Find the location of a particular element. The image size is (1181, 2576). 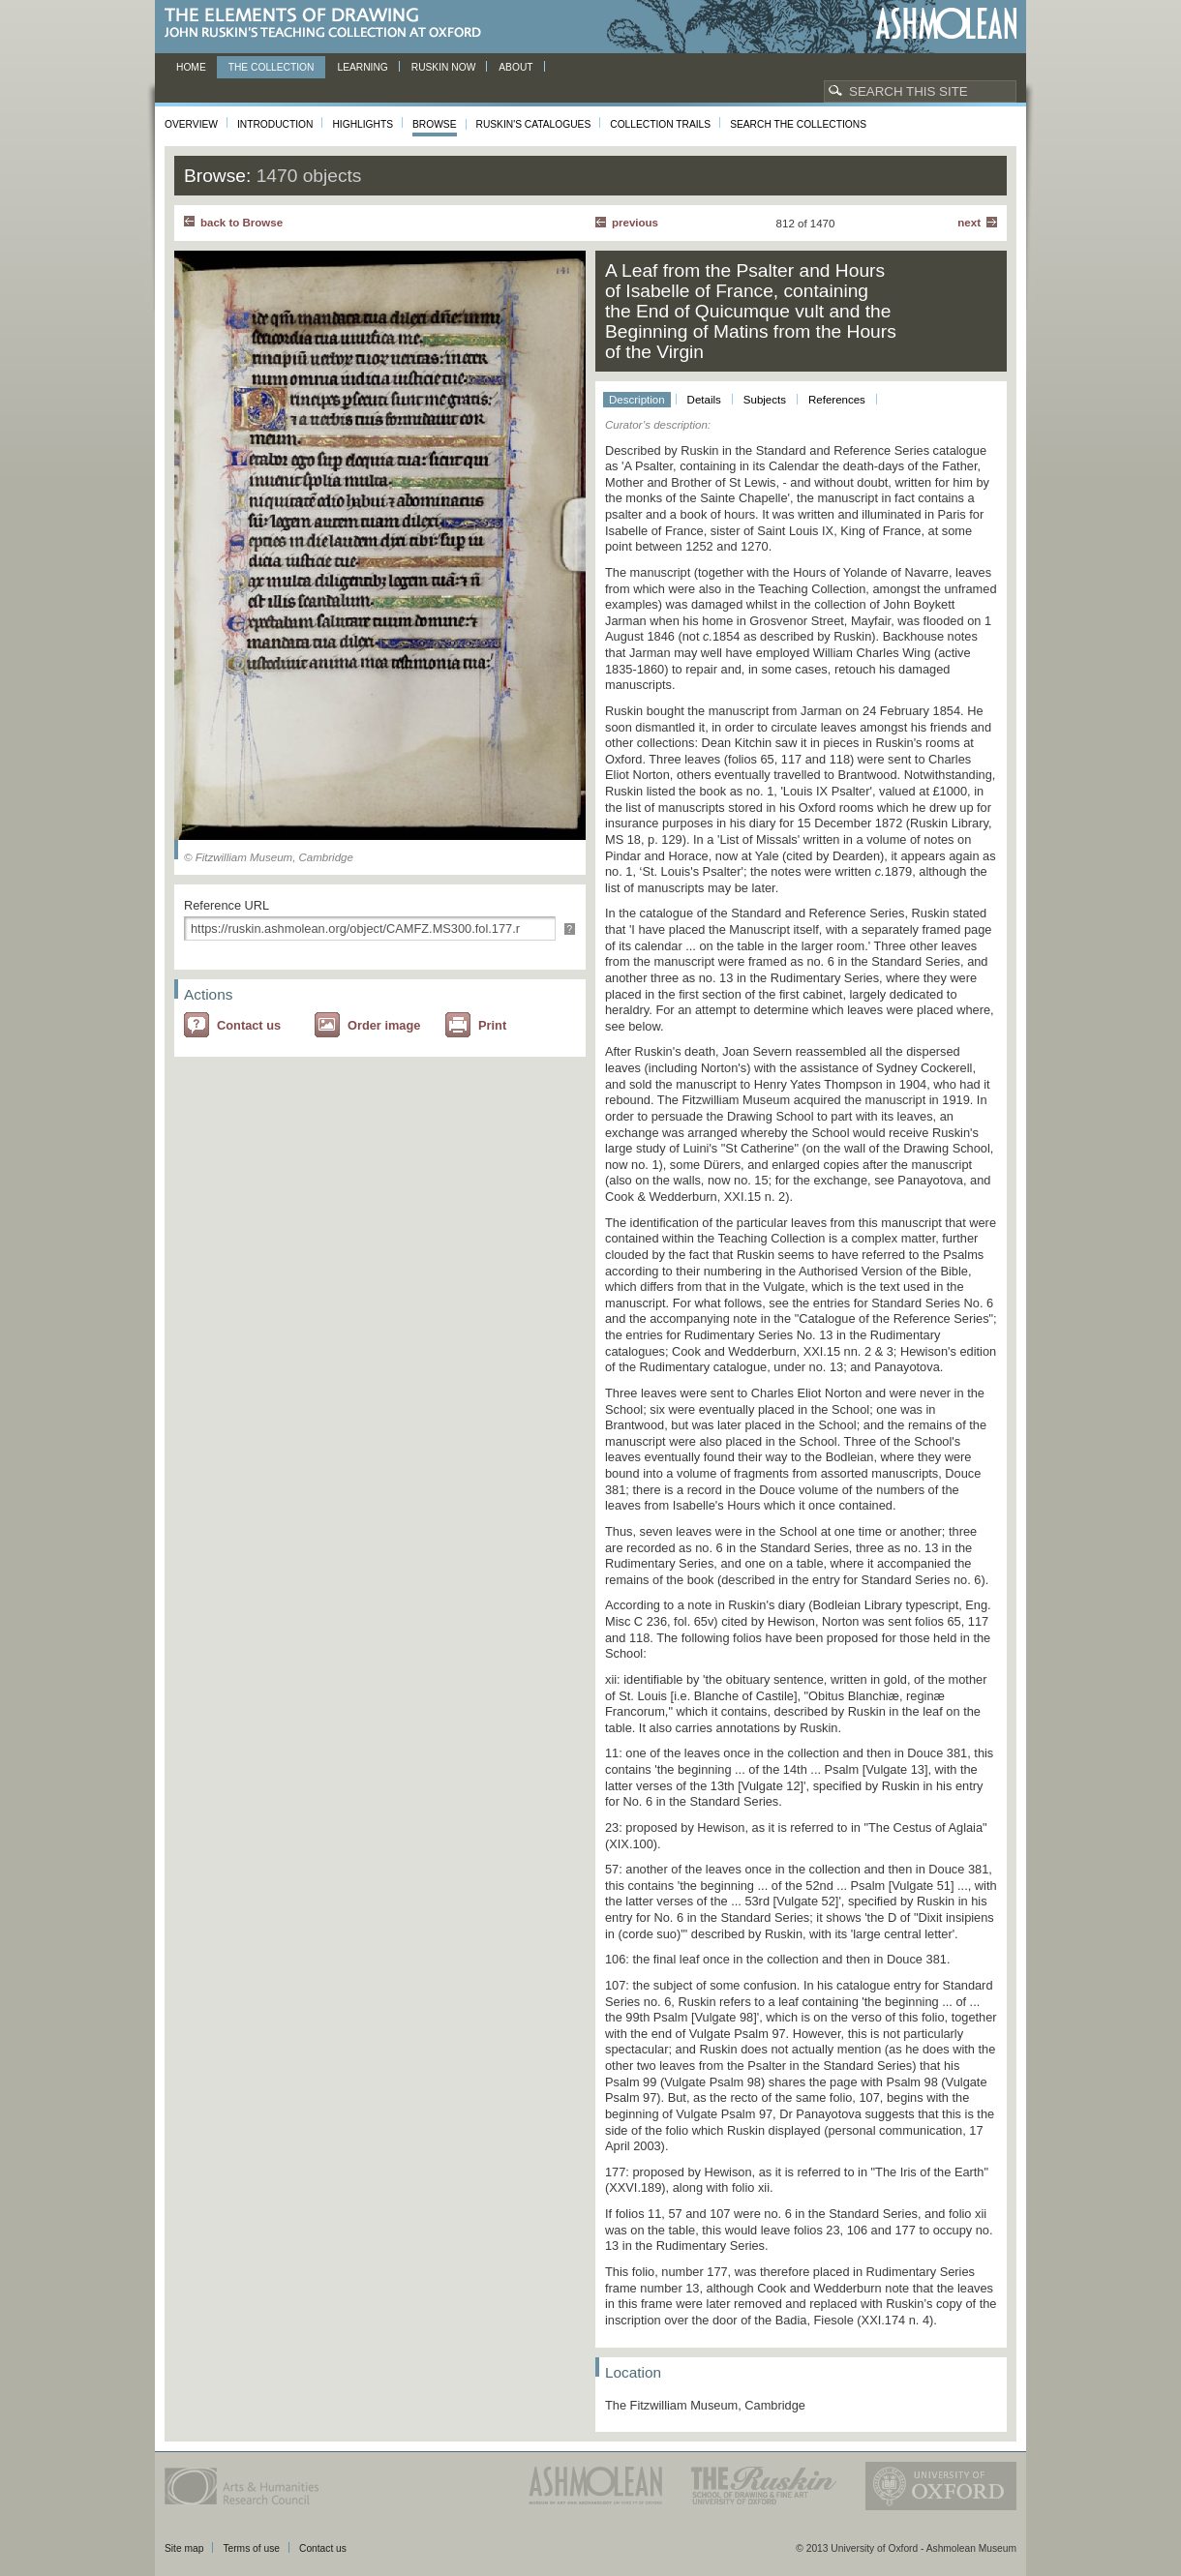

Search the collections is located at coordinates (798, 124).